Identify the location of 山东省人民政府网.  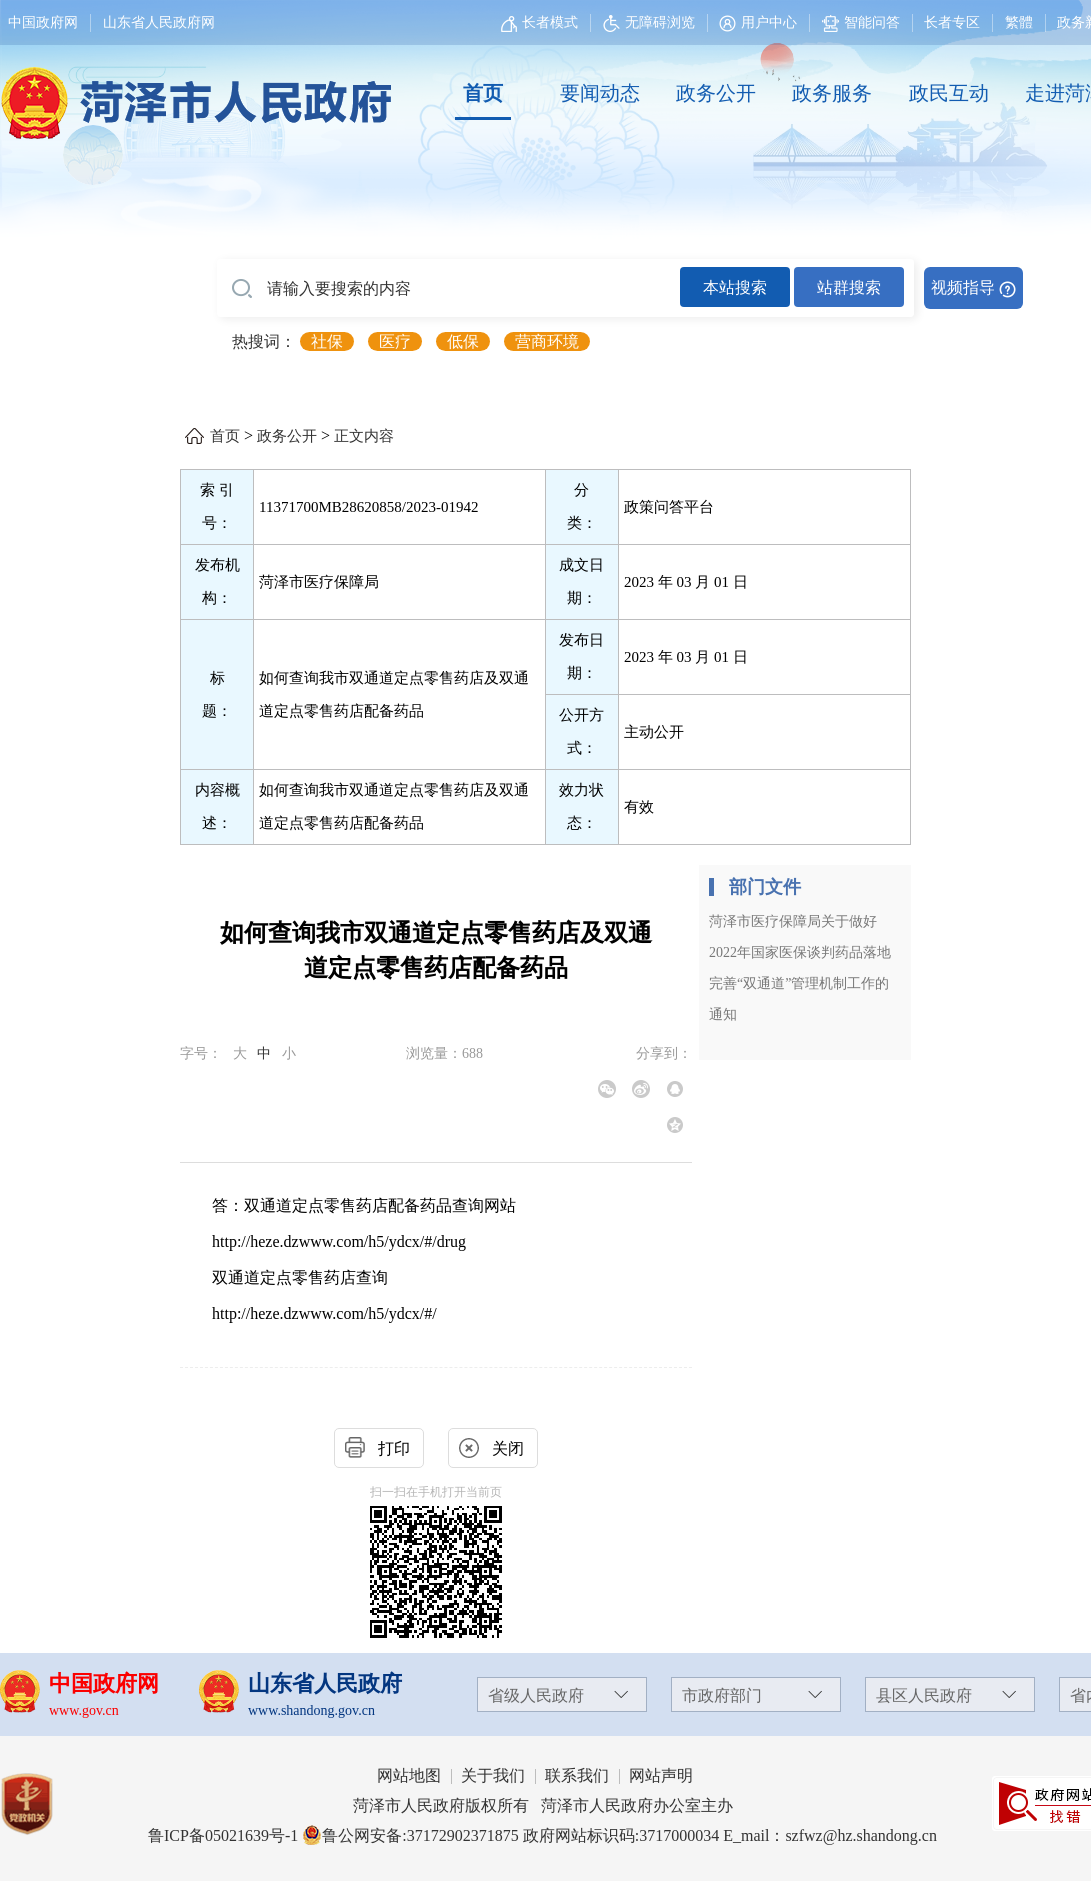
(159, 22).